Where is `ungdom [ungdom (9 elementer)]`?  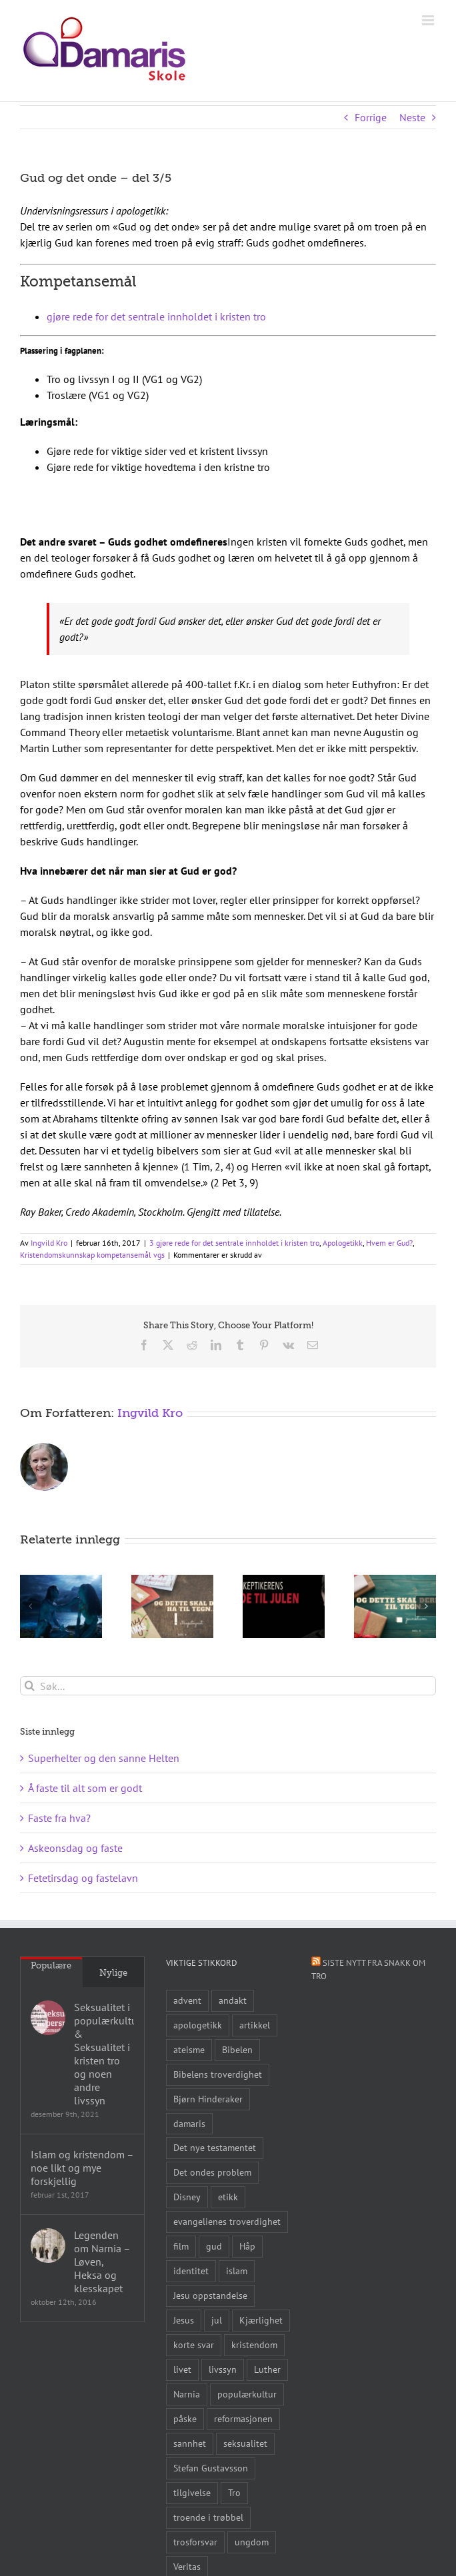 ungdom [ungdom (9 elementer)] is located at coordinates (252, 2541).